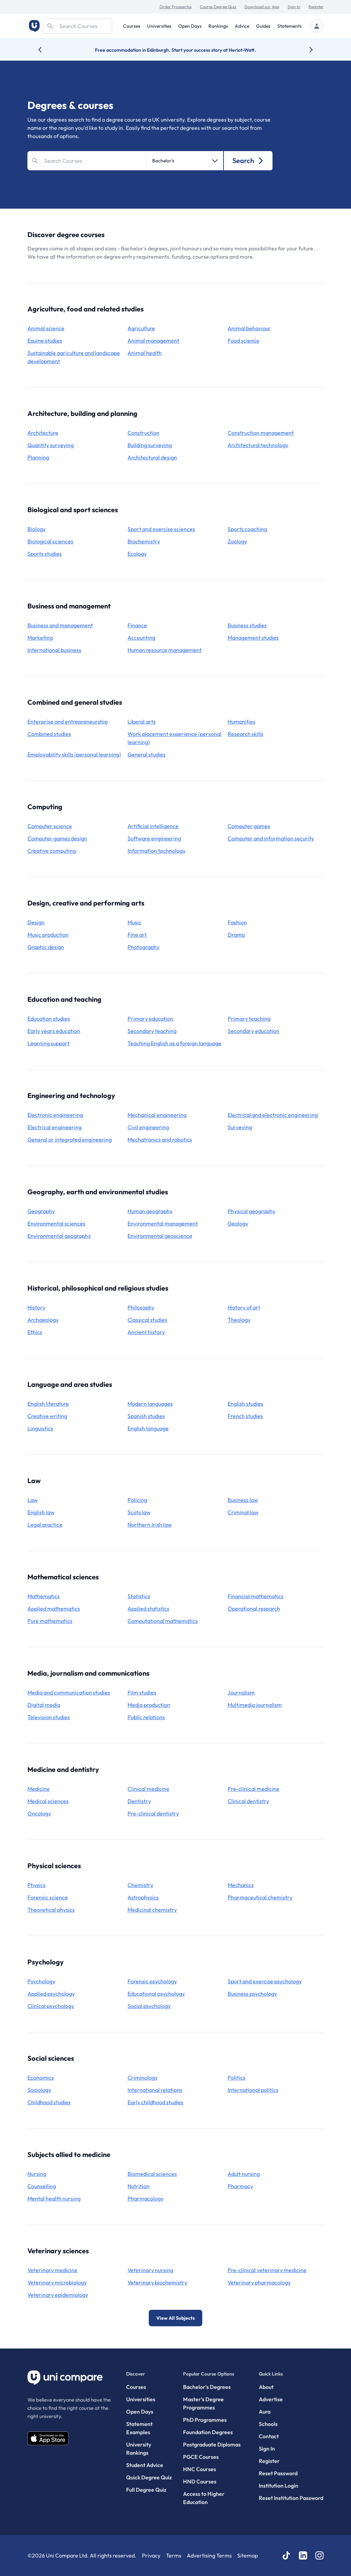 This screenshot has width=351, height=2576. Describe the element at coordinates (175, 2318) in the screenshot. I see `View All Subjects` at that location.